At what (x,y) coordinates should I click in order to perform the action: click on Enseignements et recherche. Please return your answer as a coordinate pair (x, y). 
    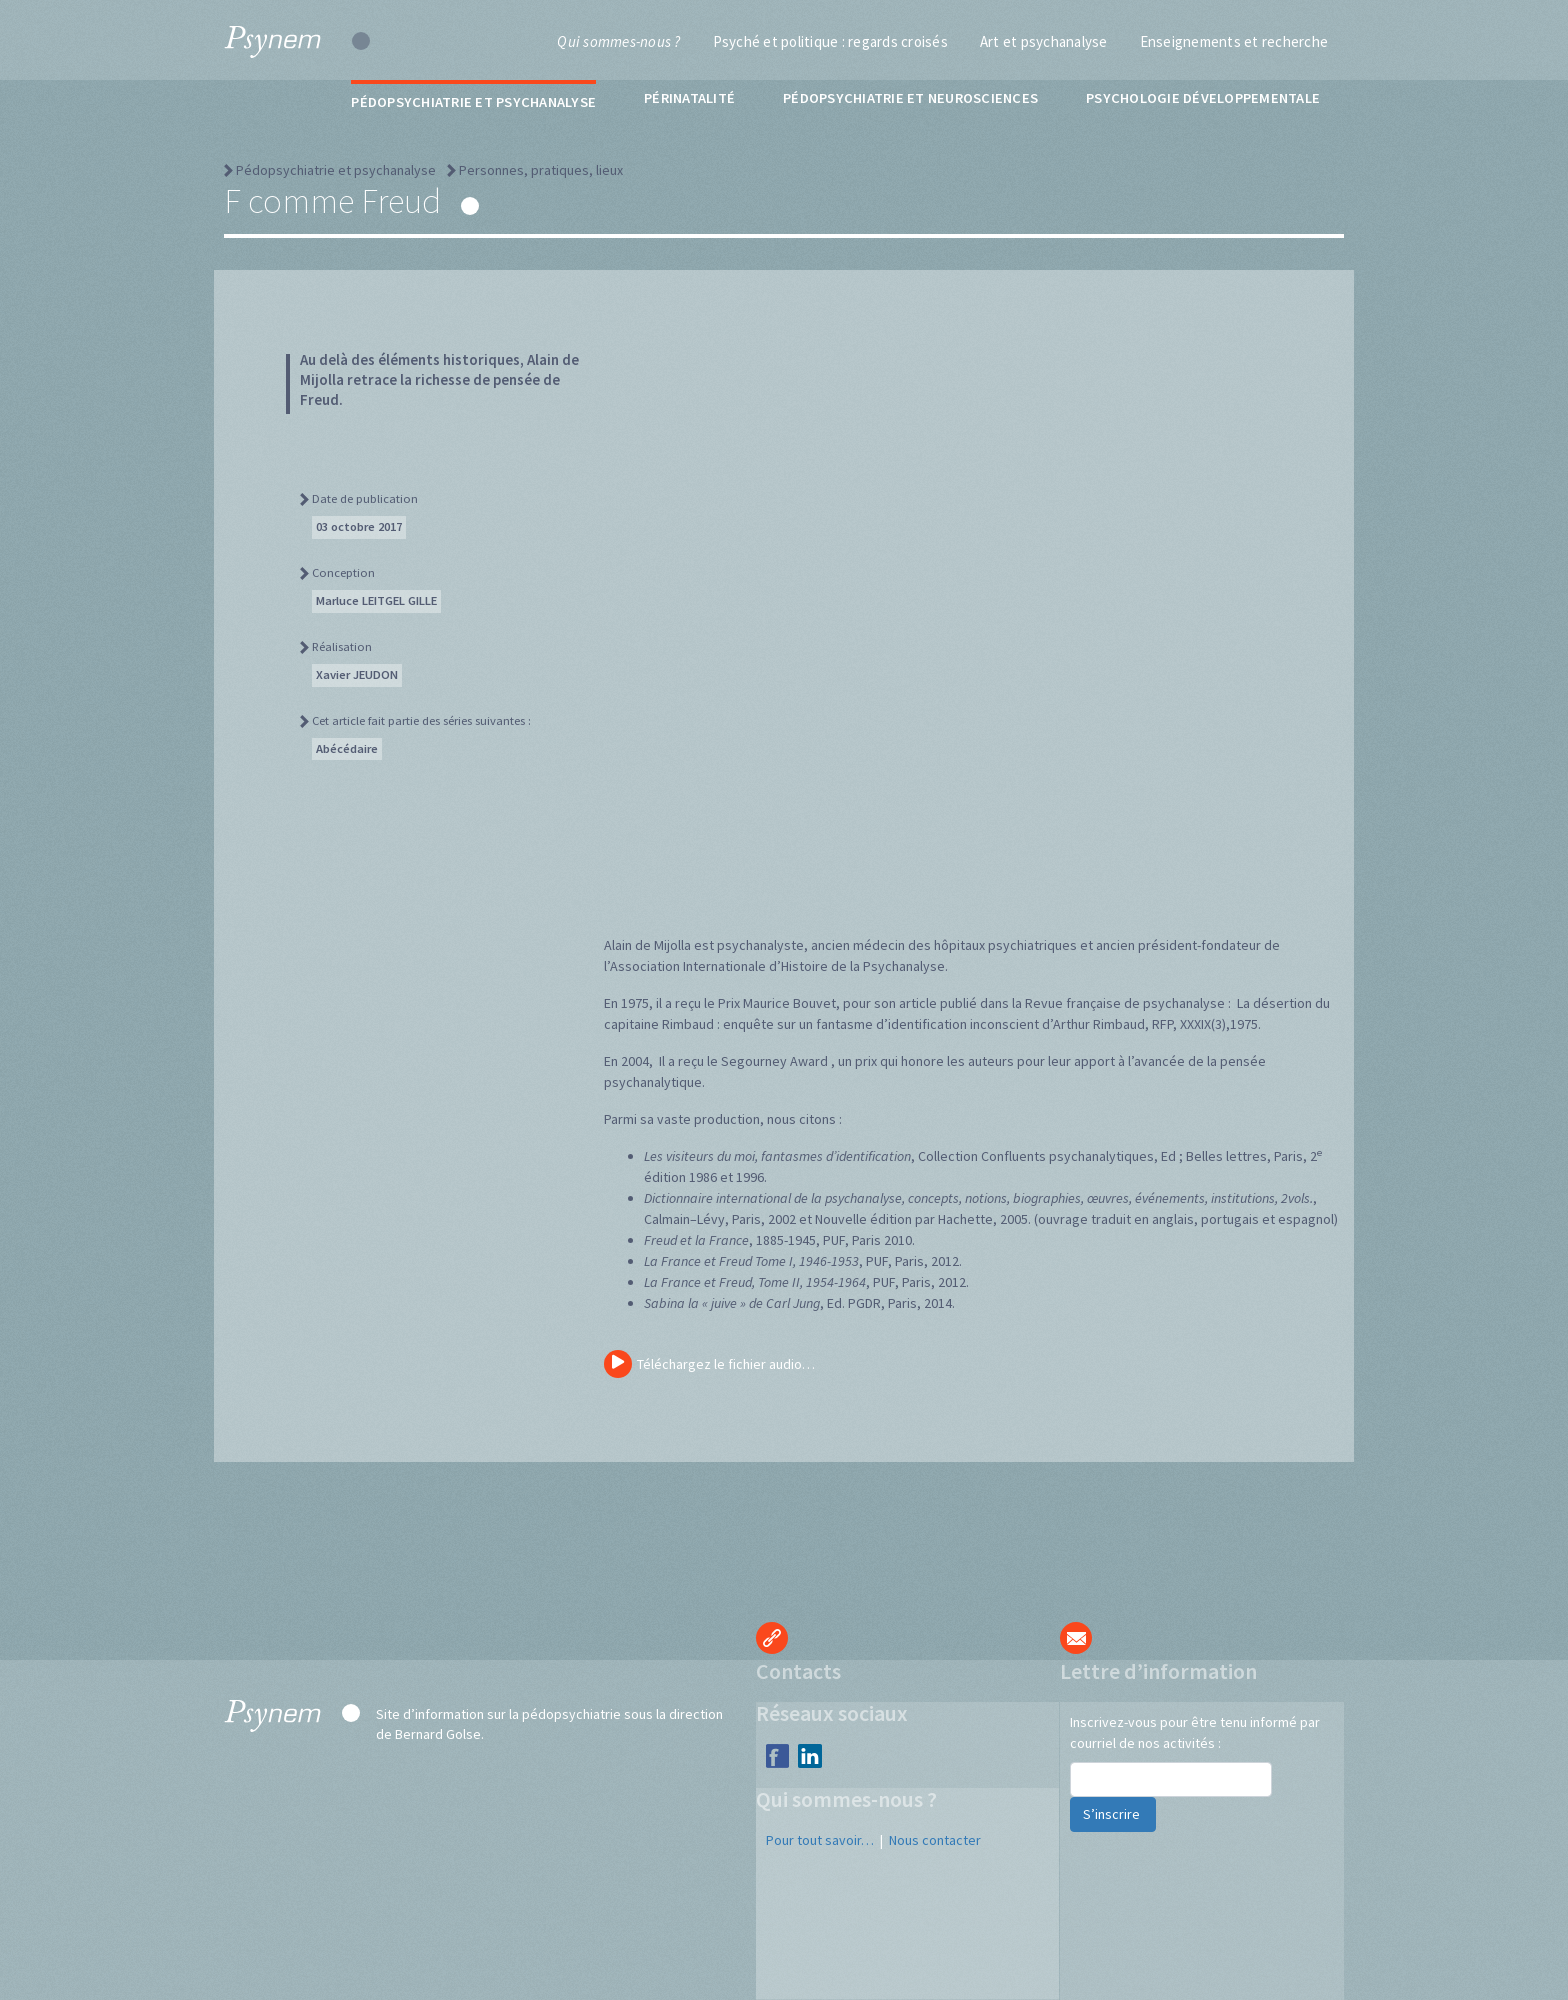
    Looking at the image, I should click on (1234, 41).